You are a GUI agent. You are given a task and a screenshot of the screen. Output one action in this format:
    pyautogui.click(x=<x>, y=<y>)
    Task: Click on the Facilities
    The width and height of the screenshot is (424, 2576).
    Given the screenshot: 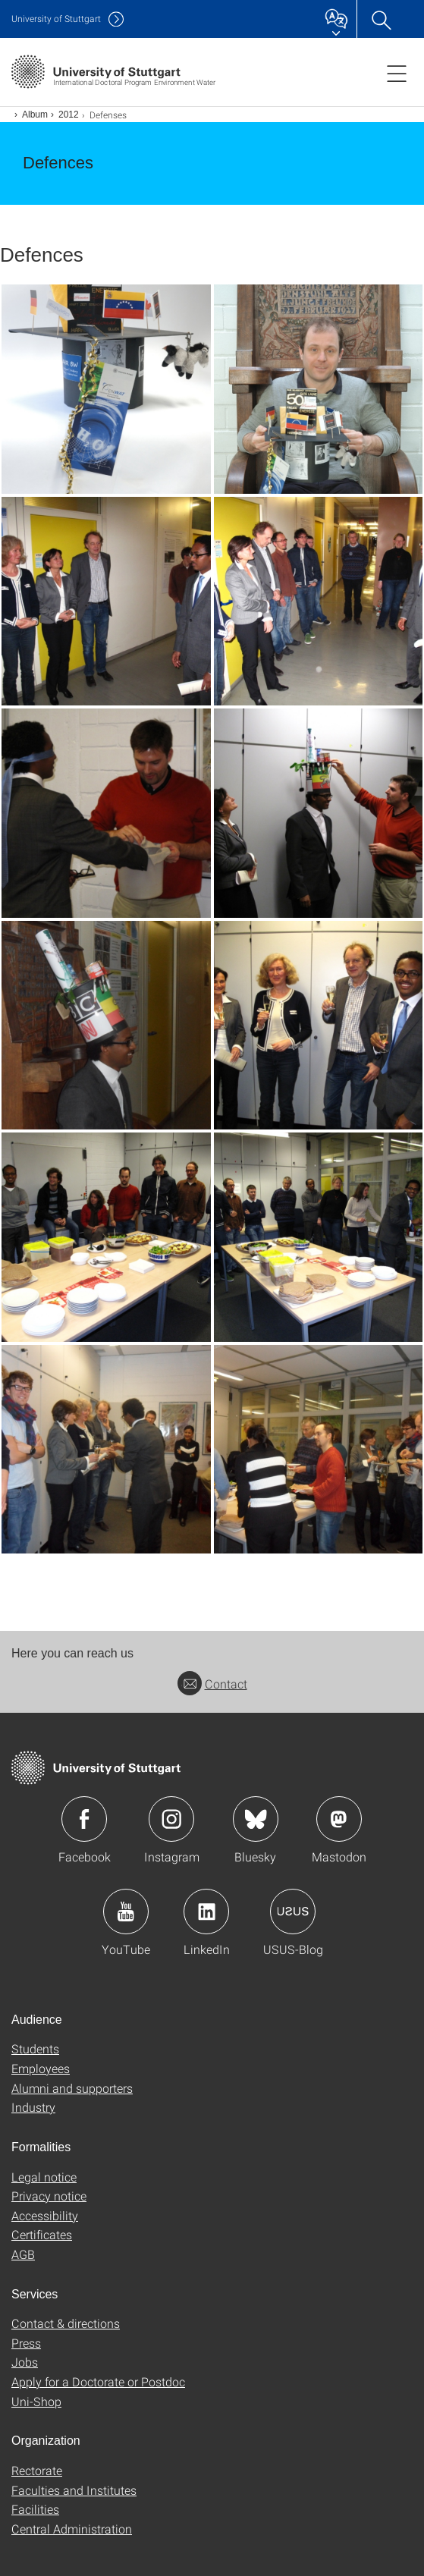 What is the action you would take?
    pyautogui.click(x=35, y=2509)
    